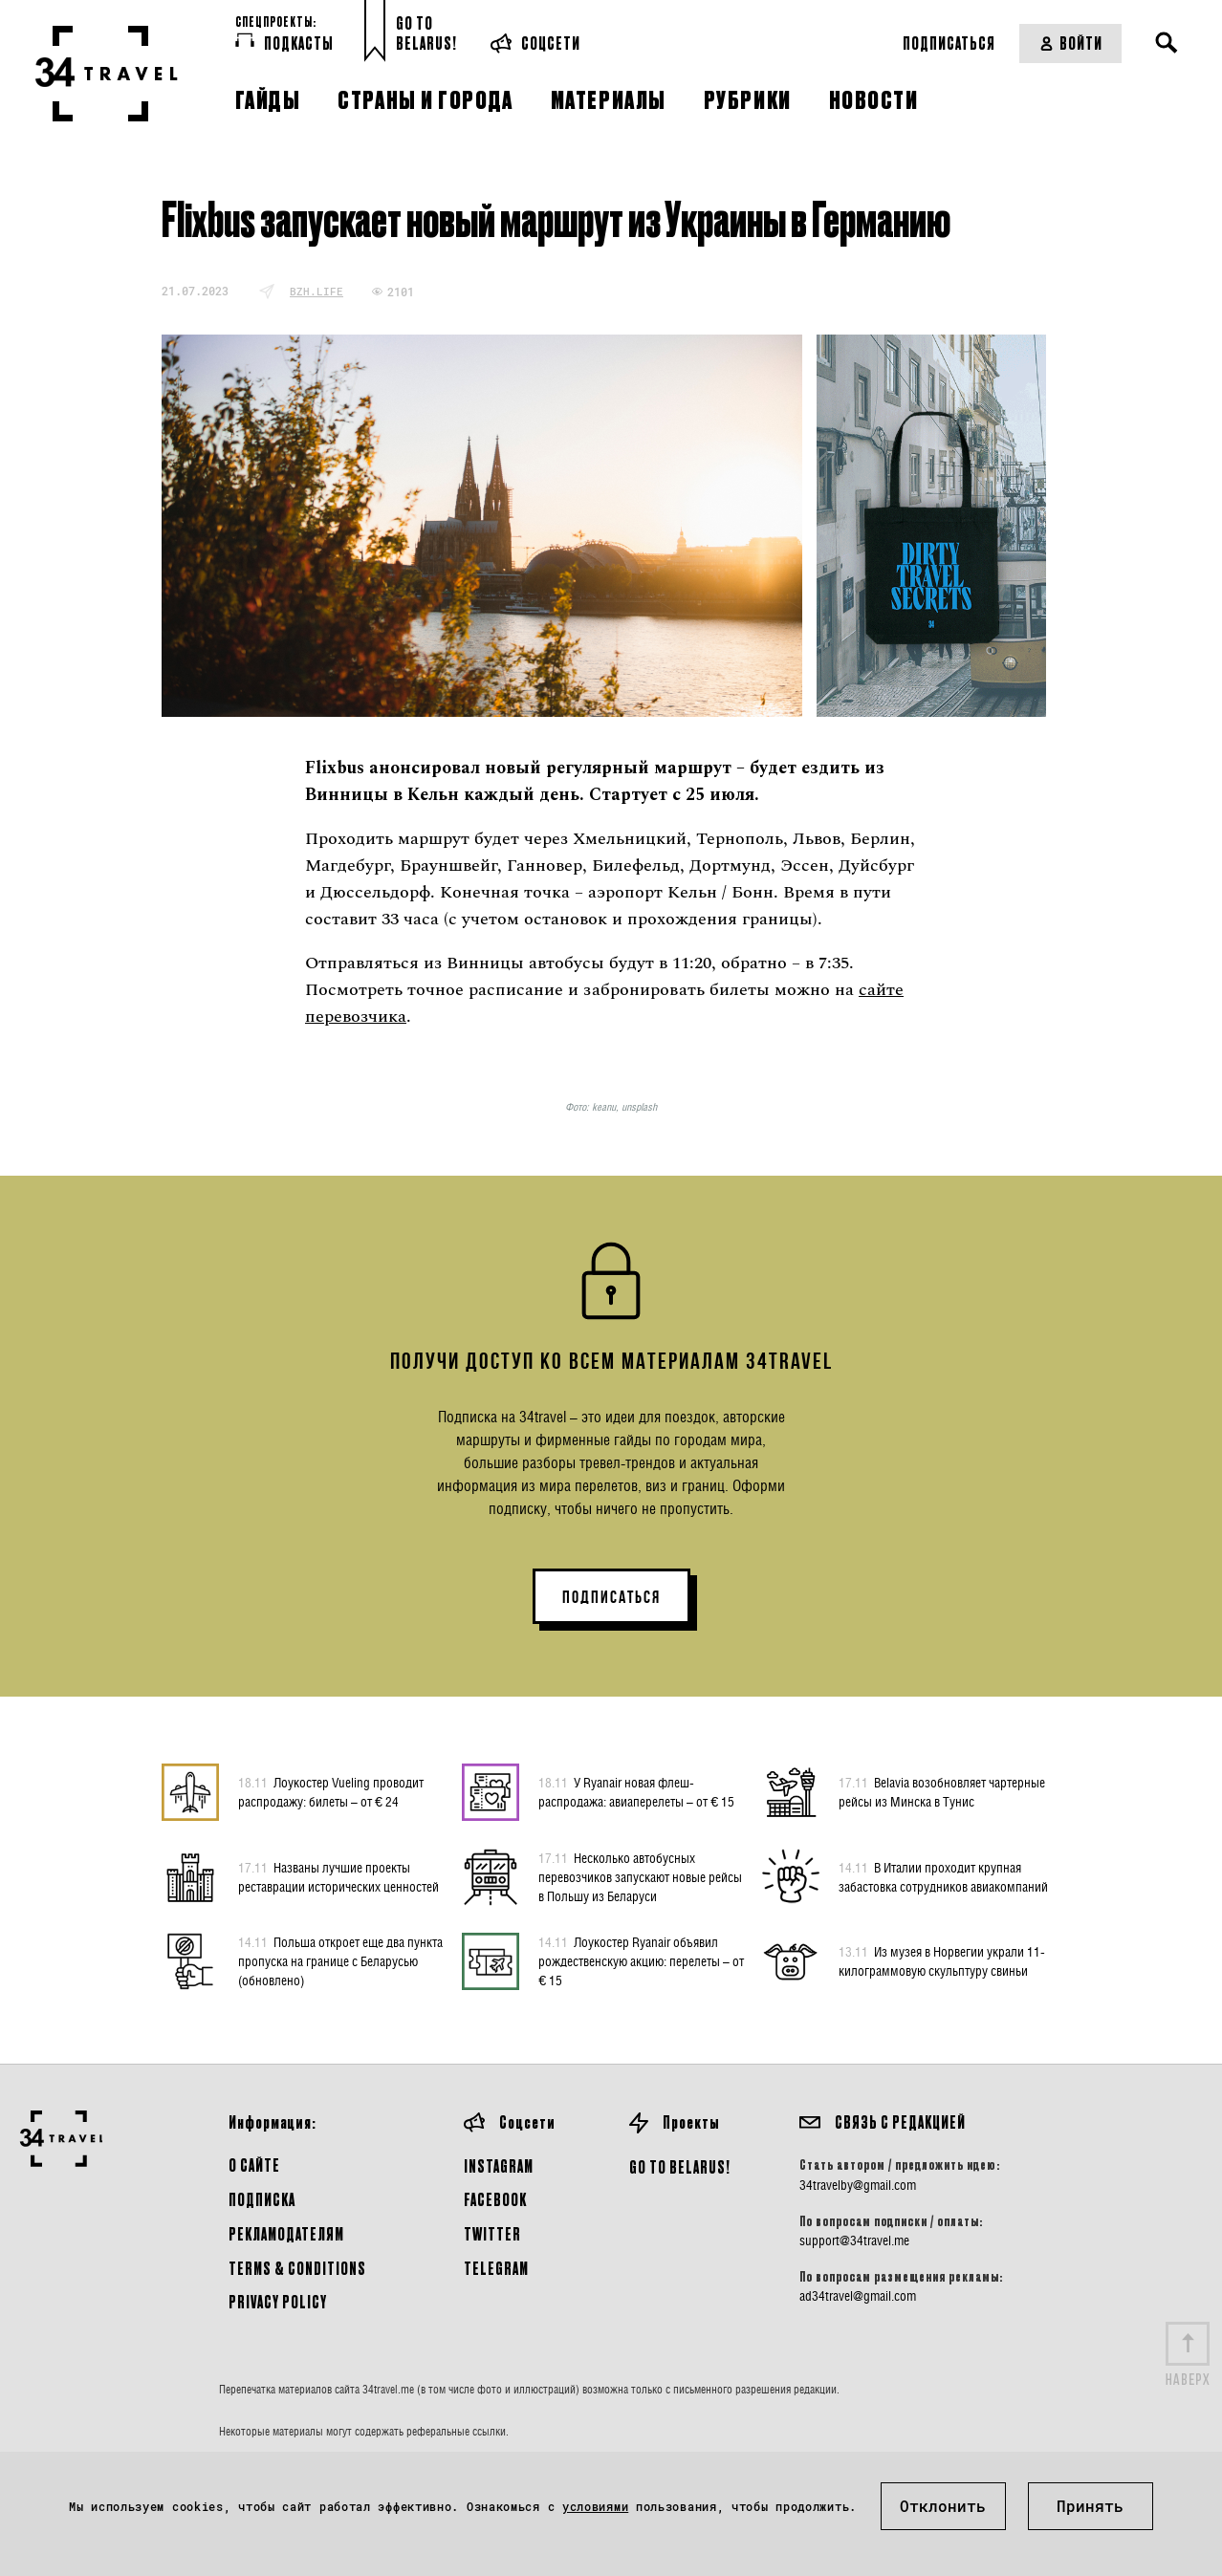 The width and height of the screenshot is (1222, 2576). What do you see at coordinates (426, 33) in the screenshot?
I see `Go toBelarus!` at bounding box center [426, 33].